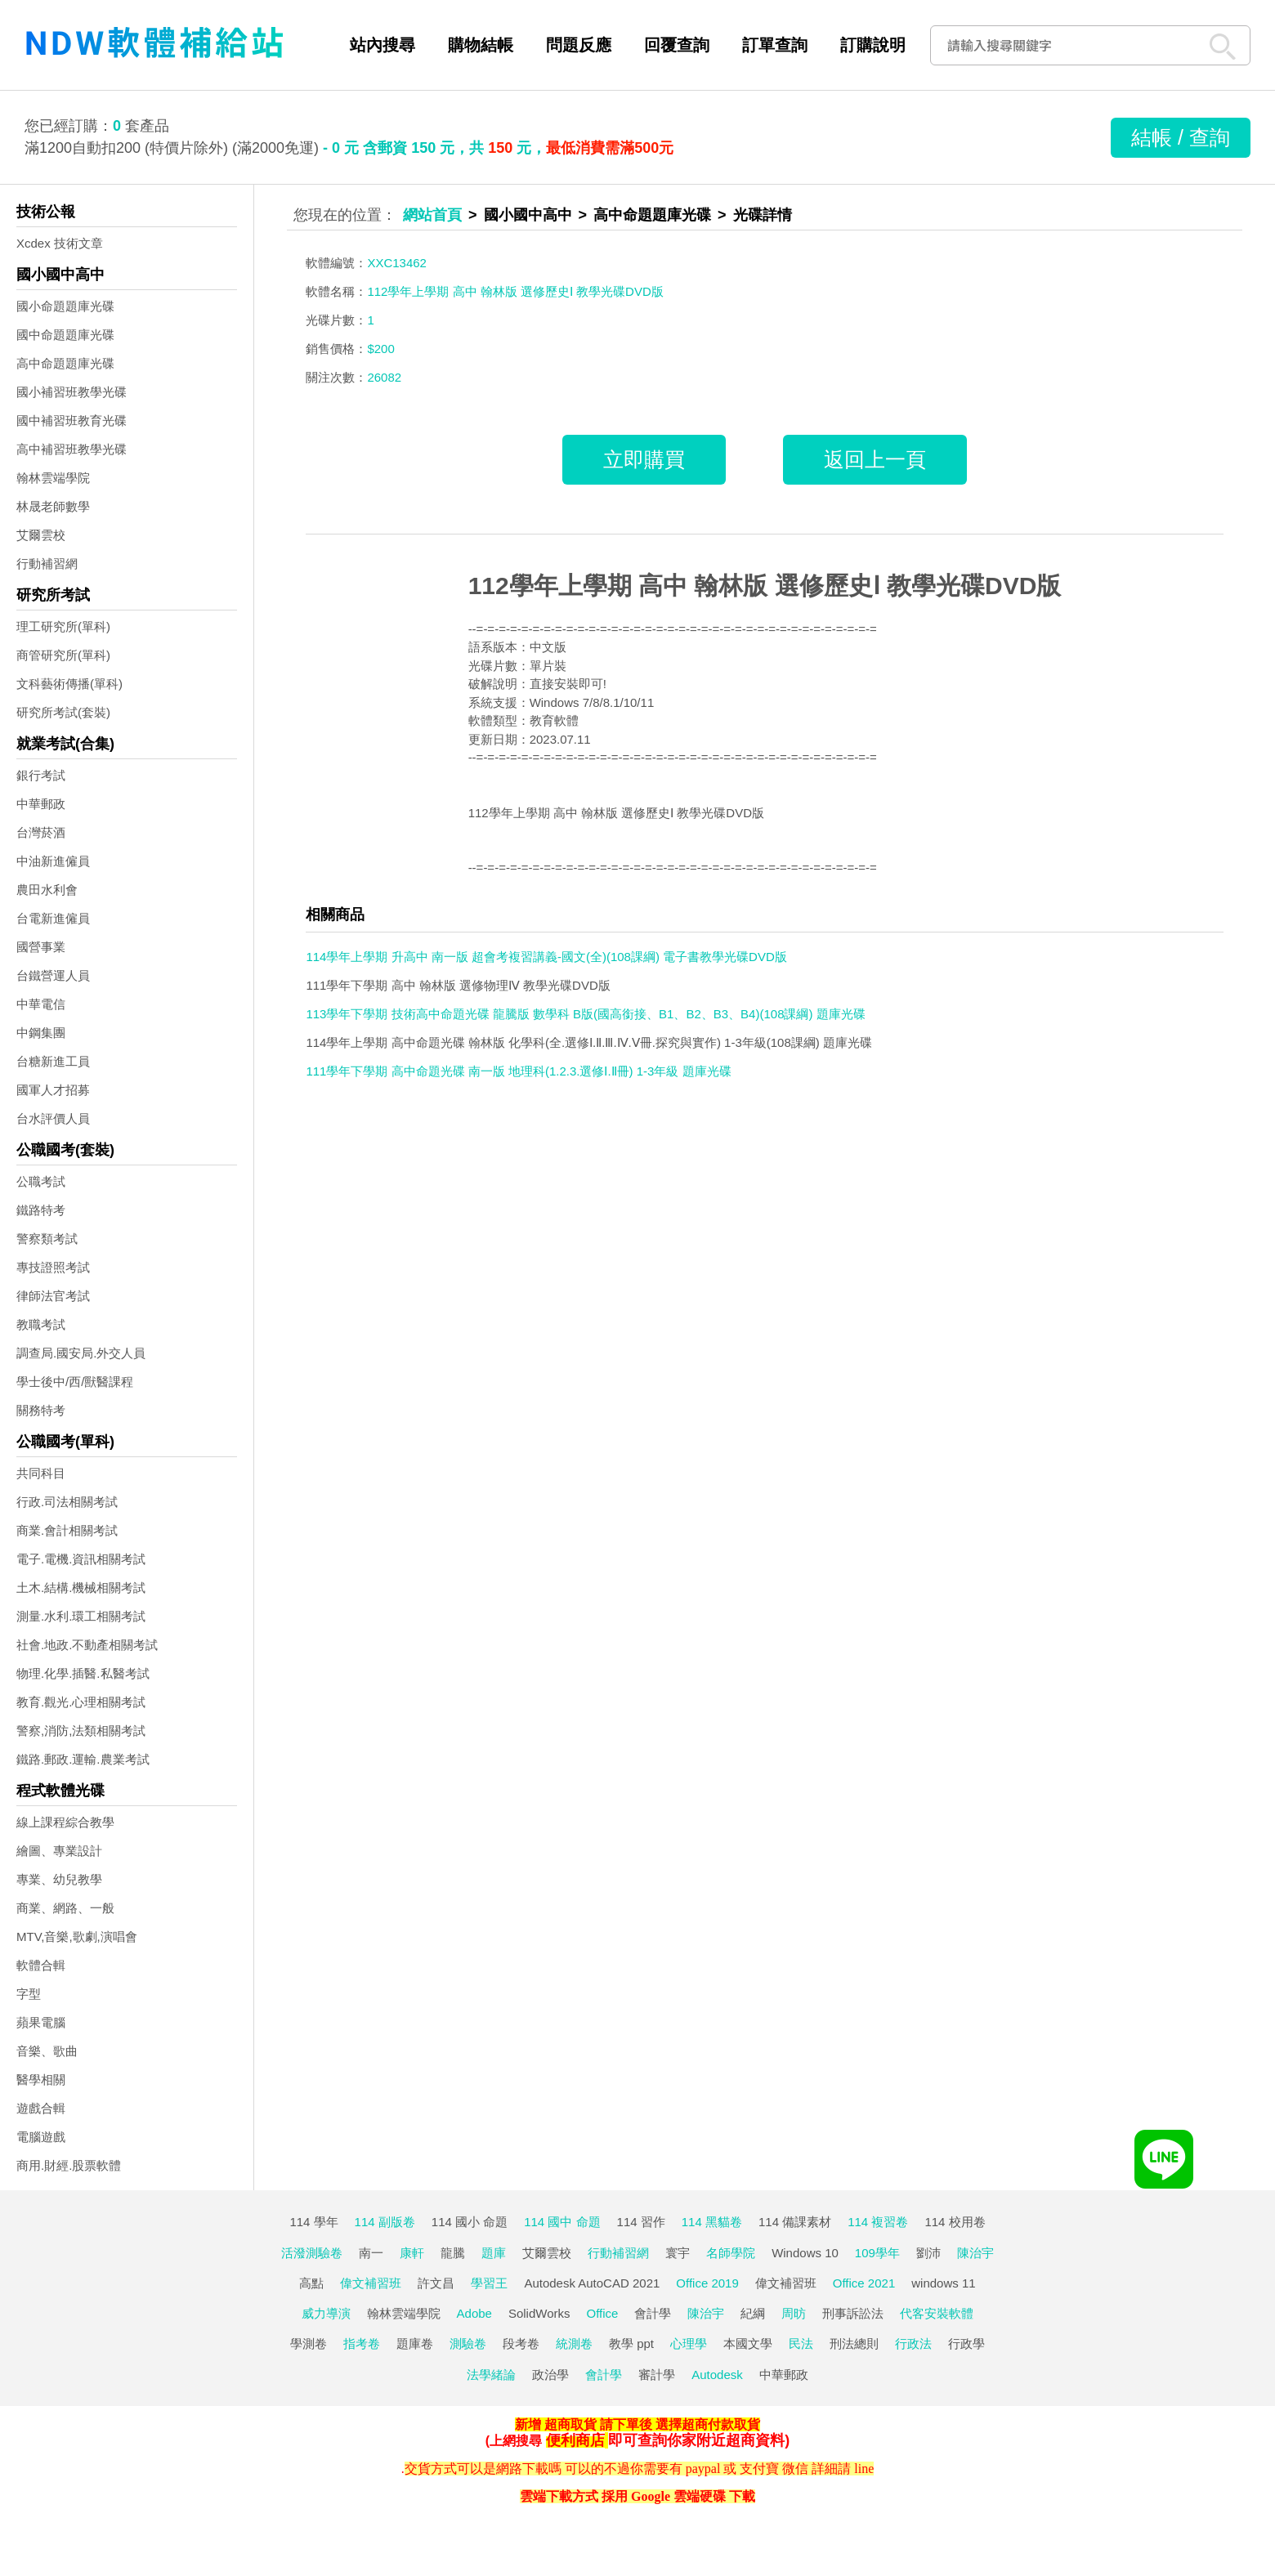  I want to click on Office 2021, so click(864, 2283).